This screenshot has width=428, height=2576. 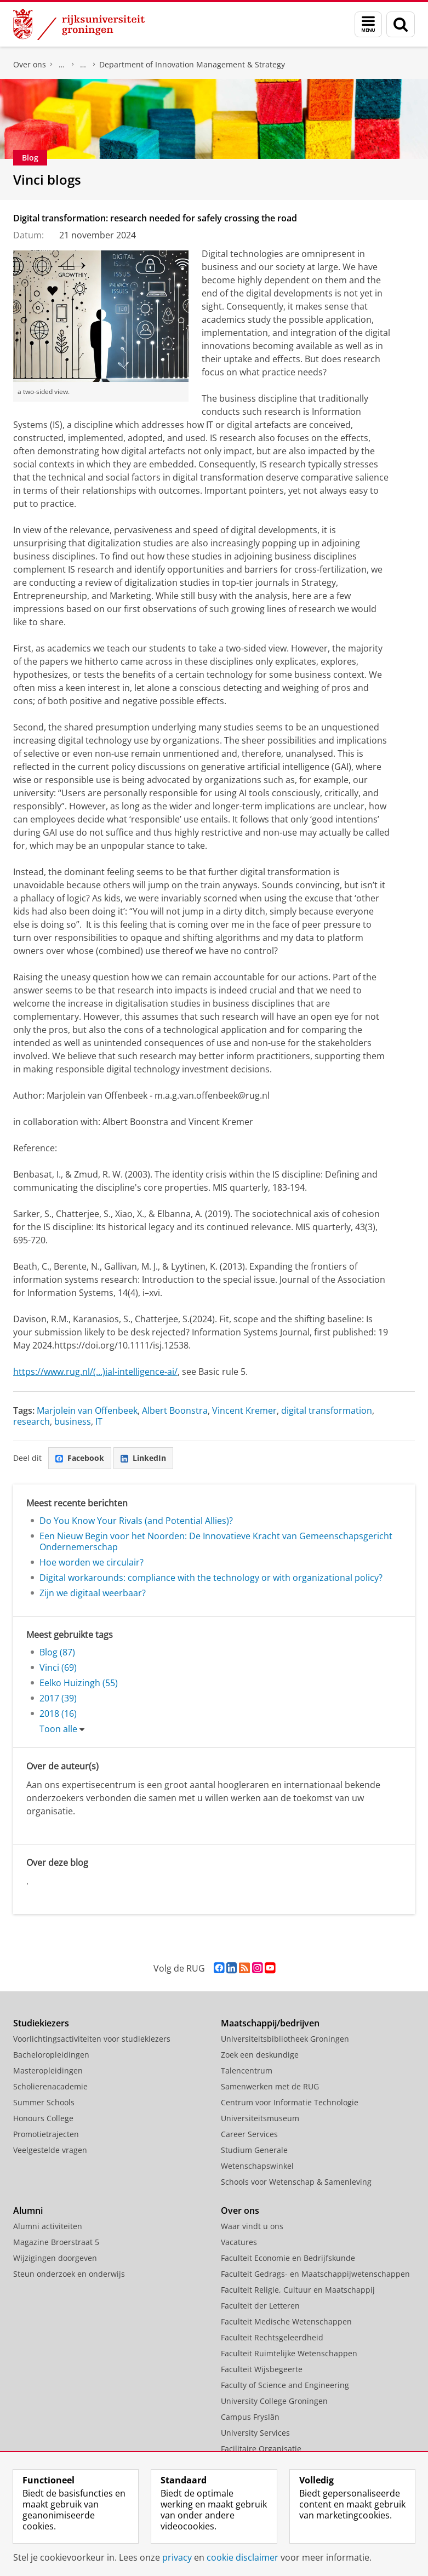 What do you see at coordinates (98, 1421) in the screenshot?
I see `IT` at bounding box center [98, 1421].